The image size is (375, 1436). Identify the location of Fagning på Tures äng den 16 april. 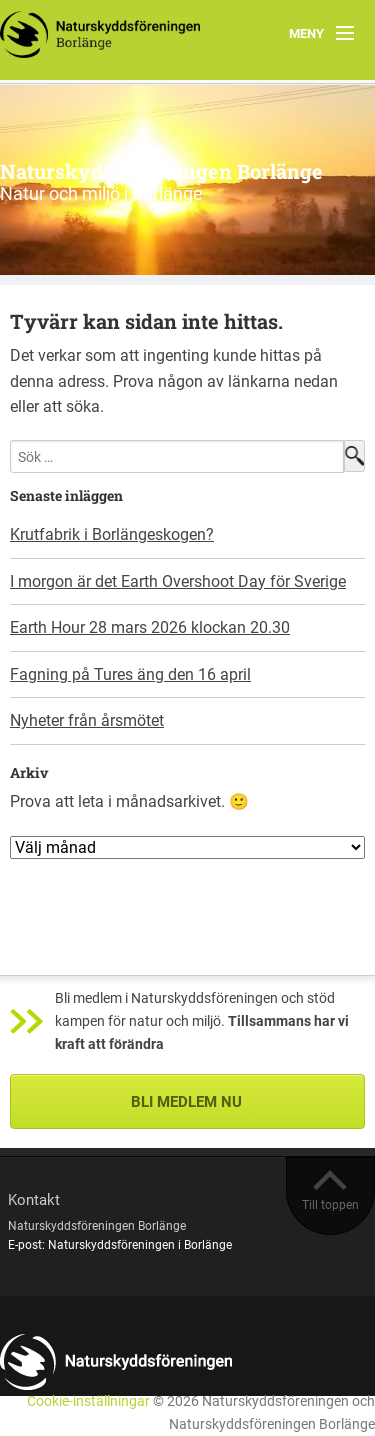
(130, 674).